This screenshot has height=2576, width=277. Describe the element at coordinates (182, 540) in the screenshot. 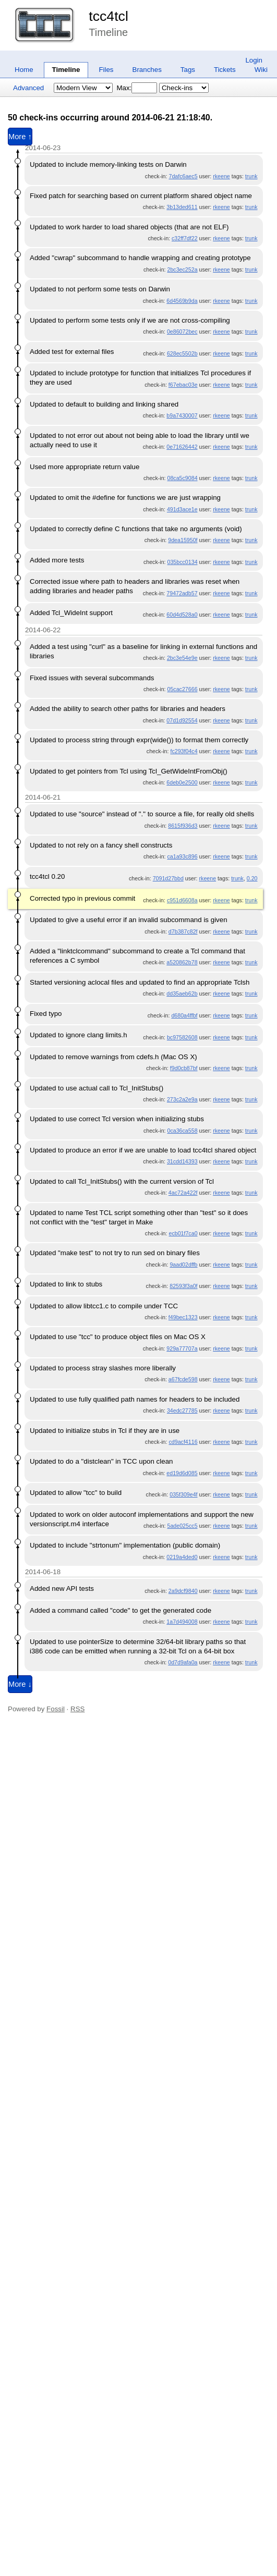

I see `9dea15950f` at that location.